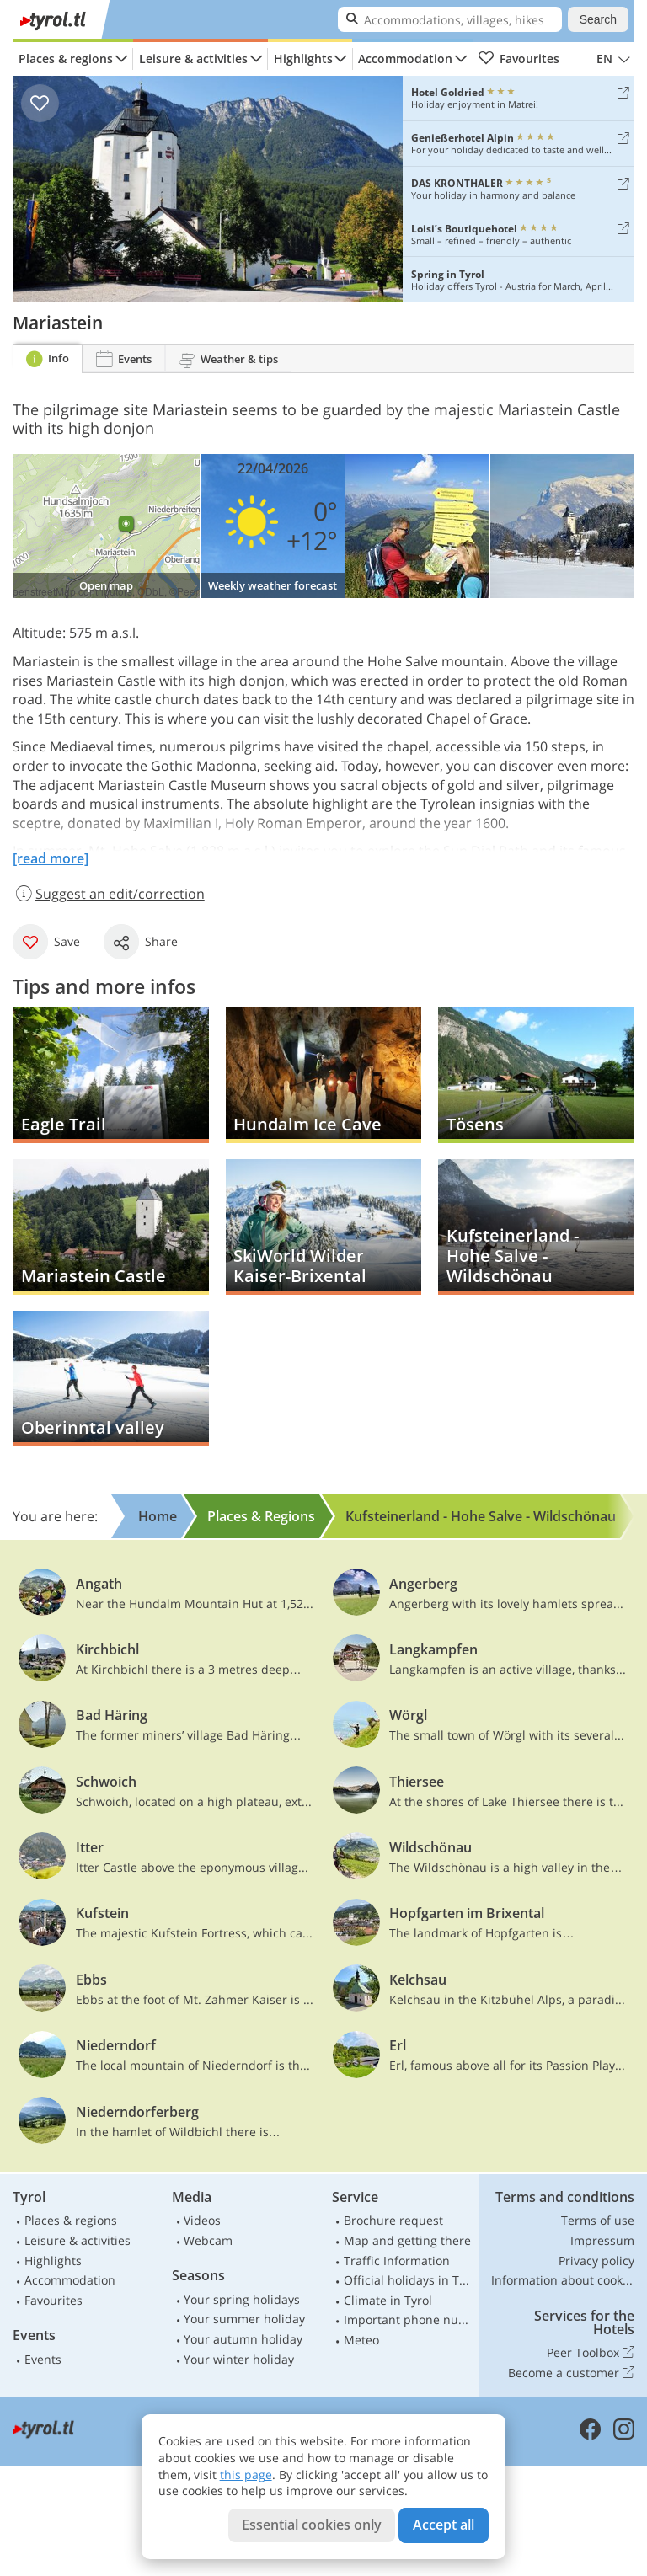 Image resolution: width=647 pixels, height=2576 pixels. What do you see at coordinates (443, 2524) in the screenshot?
I see `Accept all` at bounding box center [443, 2524].